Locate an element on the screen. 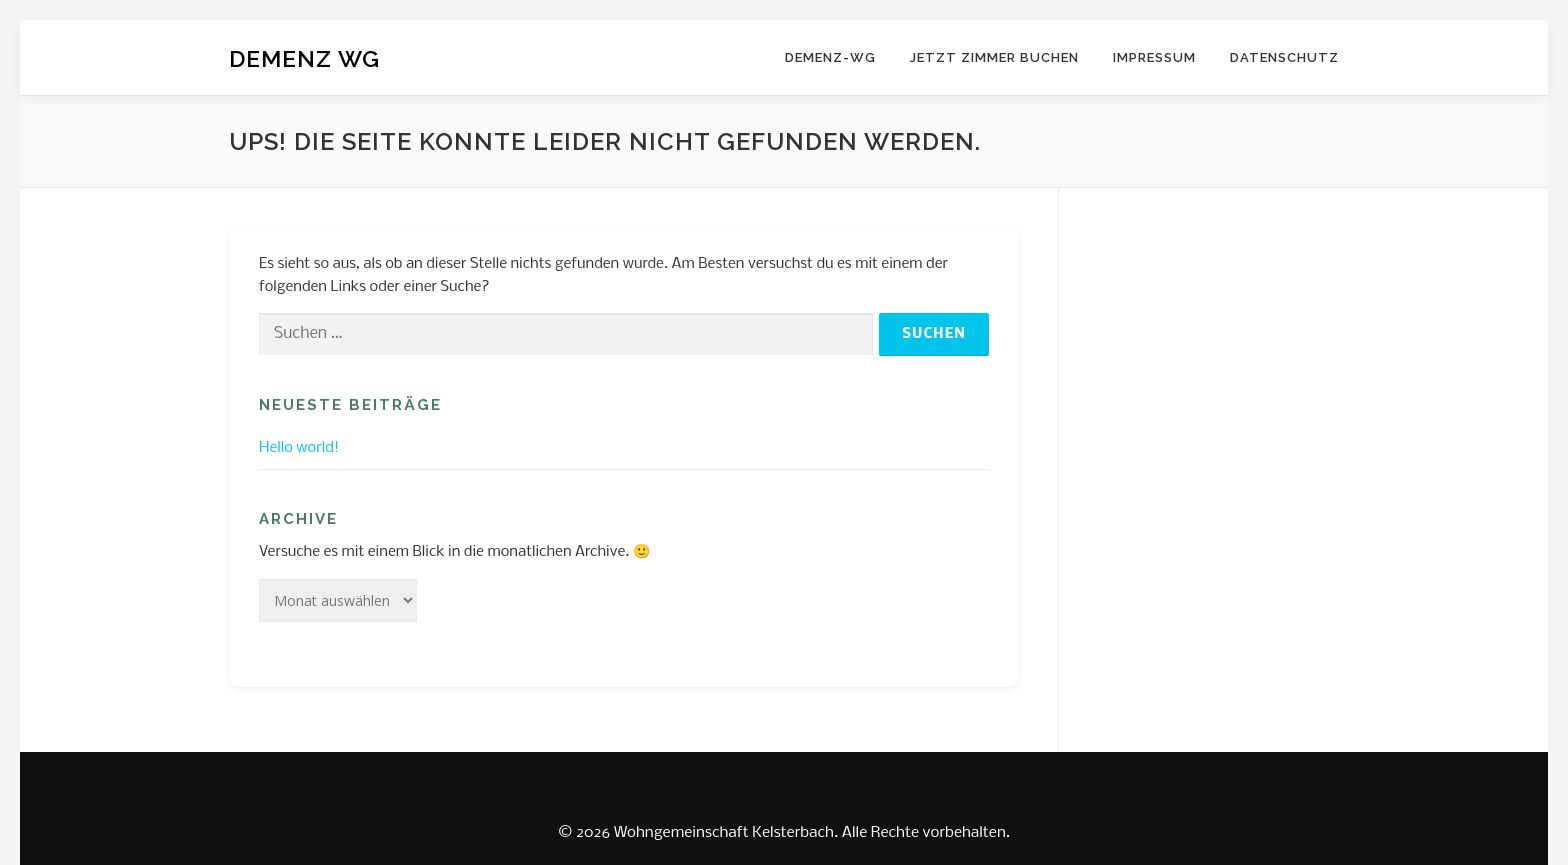 Image resolution: width=1568 pixels, height=865 pixels. Impressum is located at coordinates (1154, 57).